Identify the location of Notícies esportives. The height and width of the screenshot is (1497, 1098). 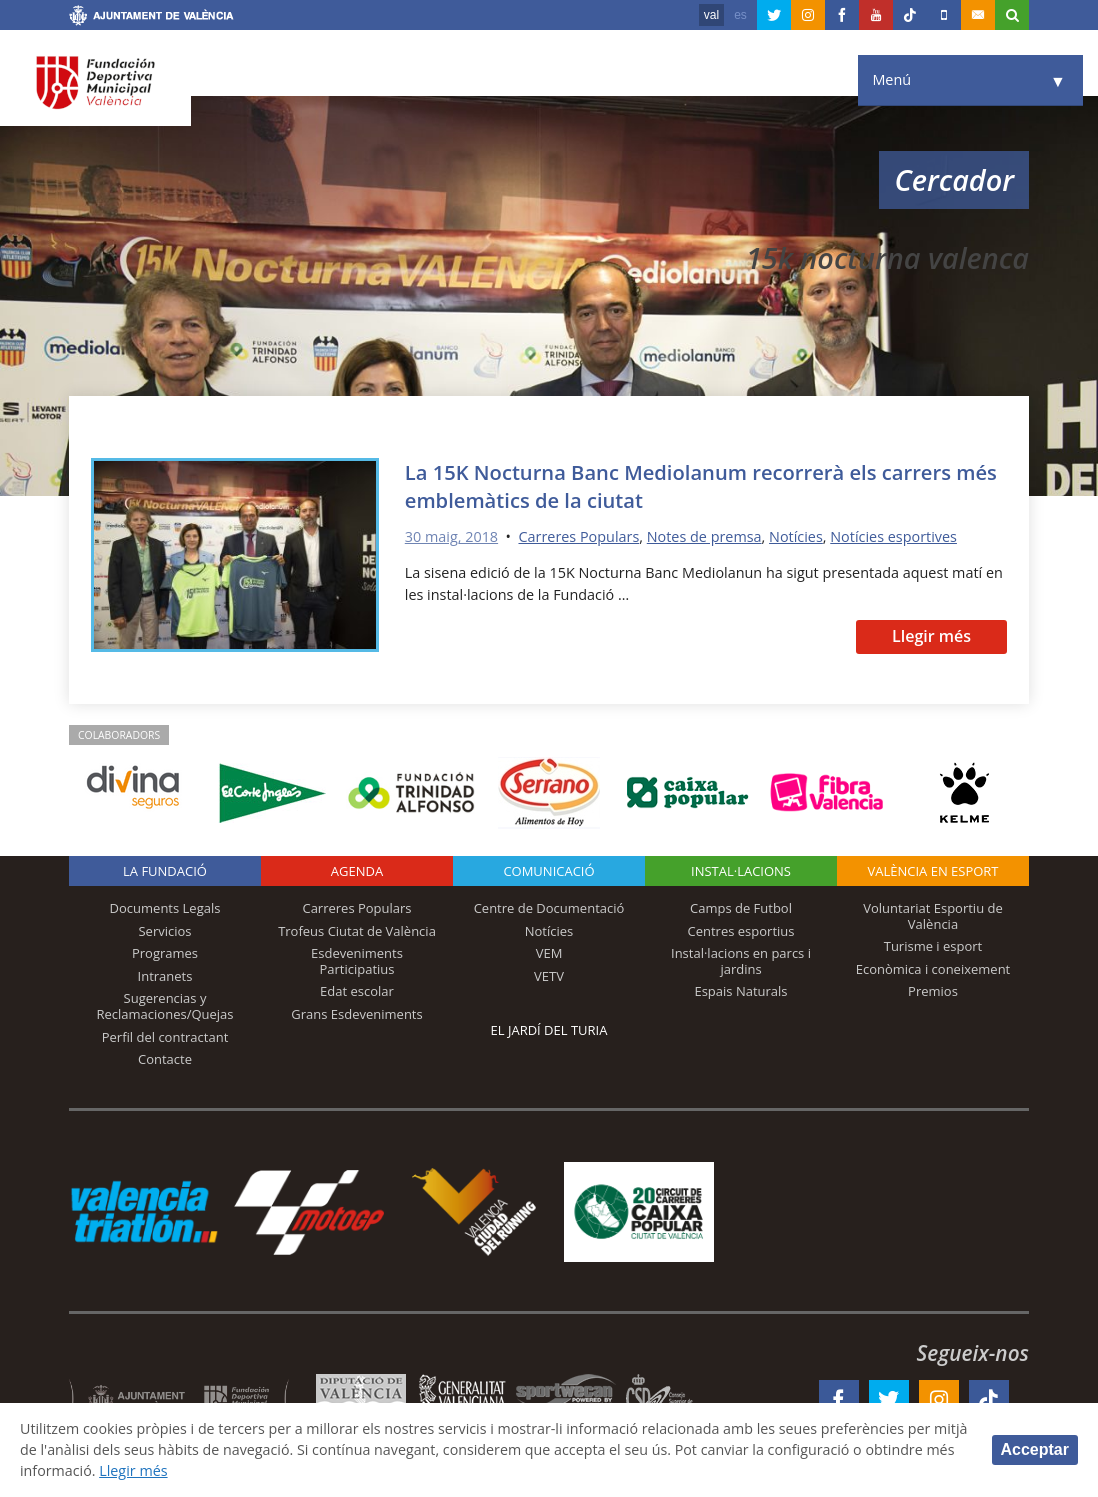
(893, 536).